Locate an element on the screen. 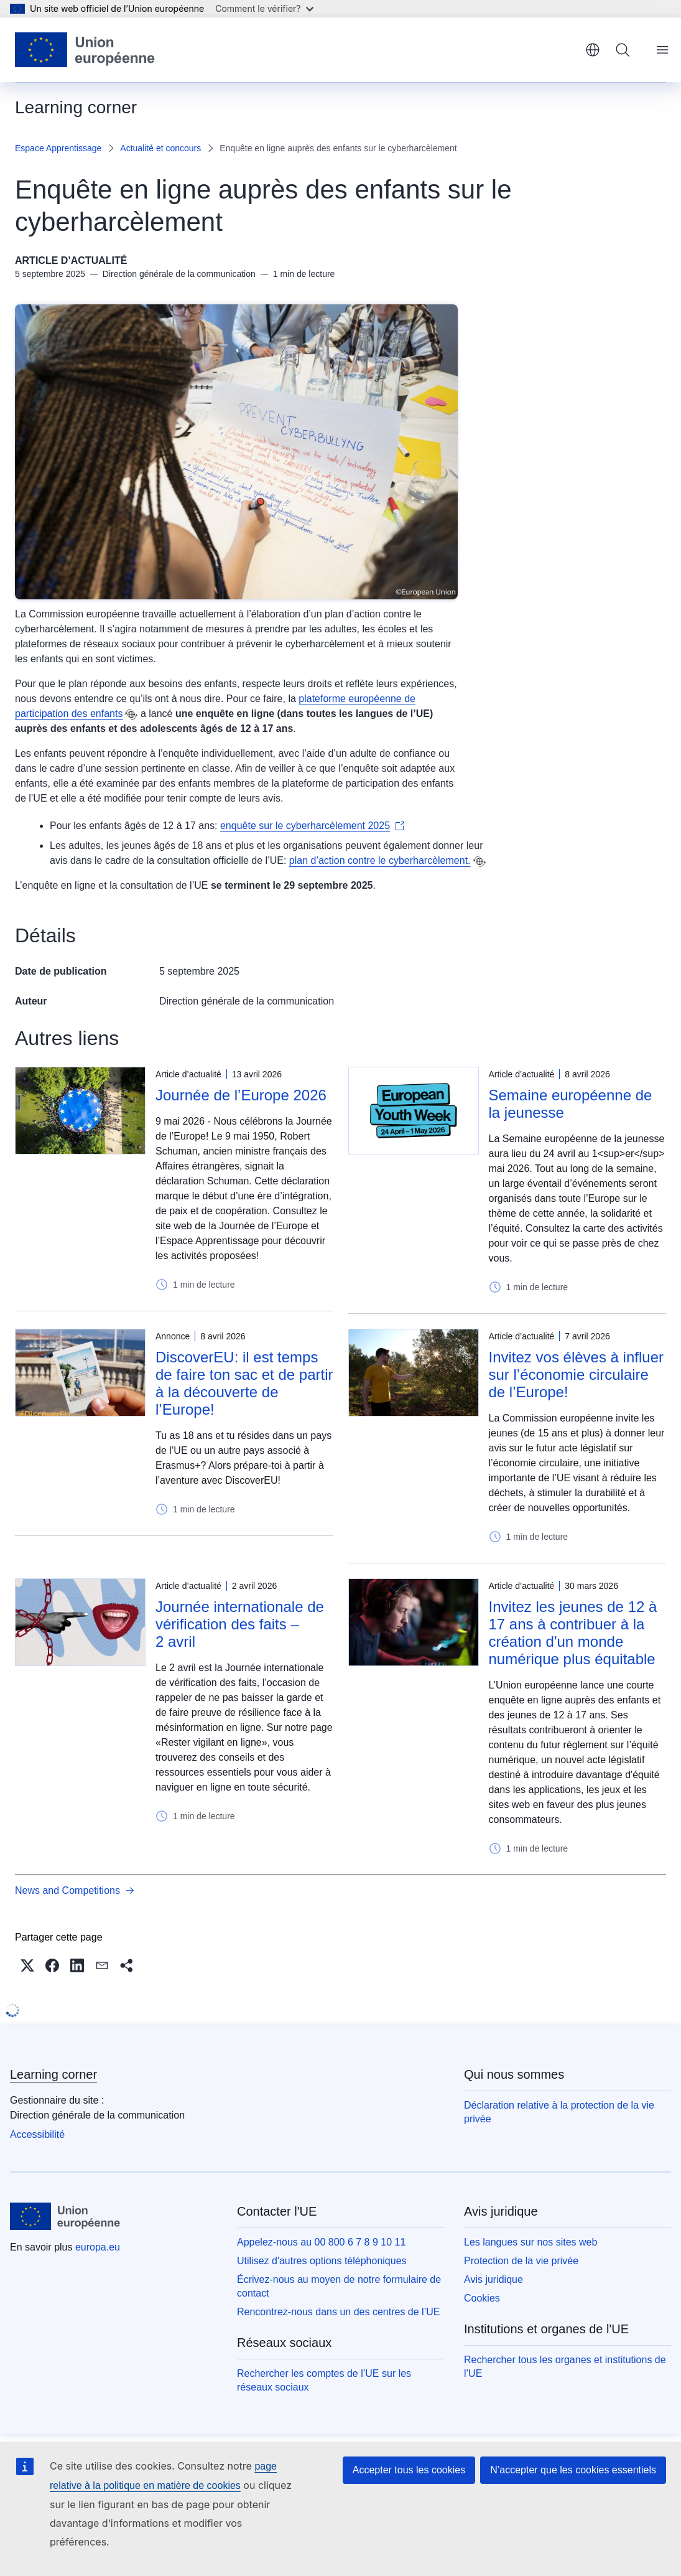  Avis juridique is located at coordinates (493, 2279).